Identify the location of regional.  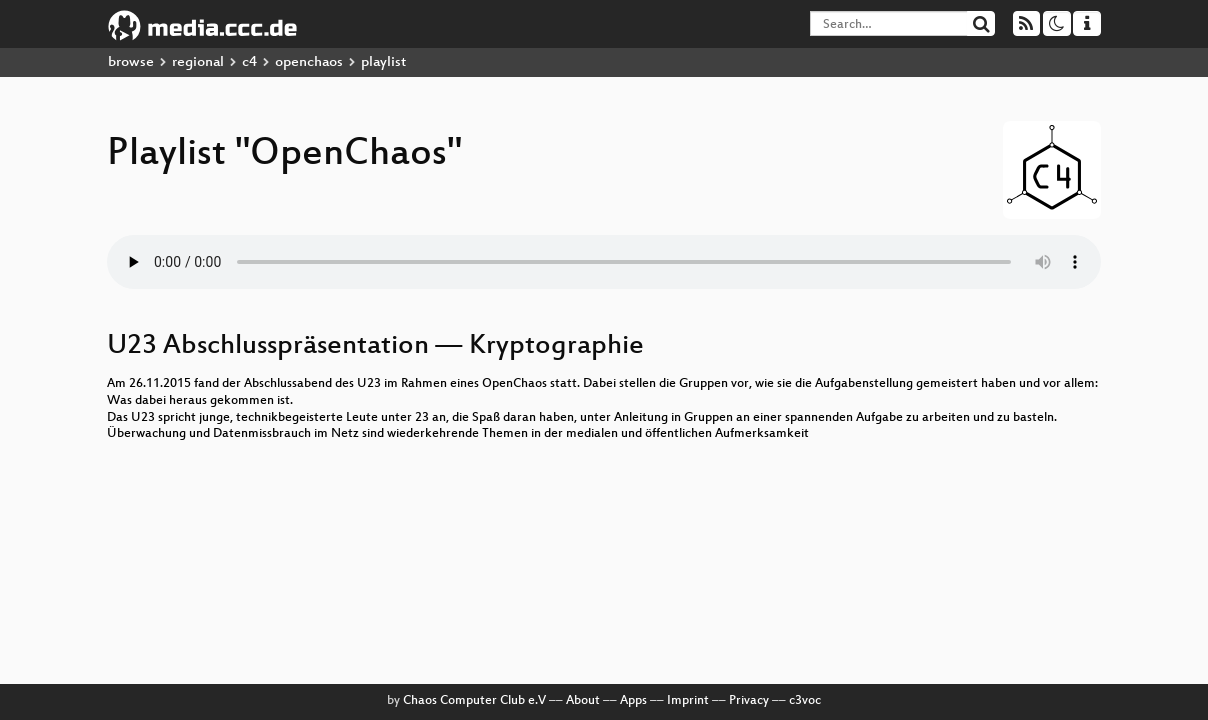
(198, 62).